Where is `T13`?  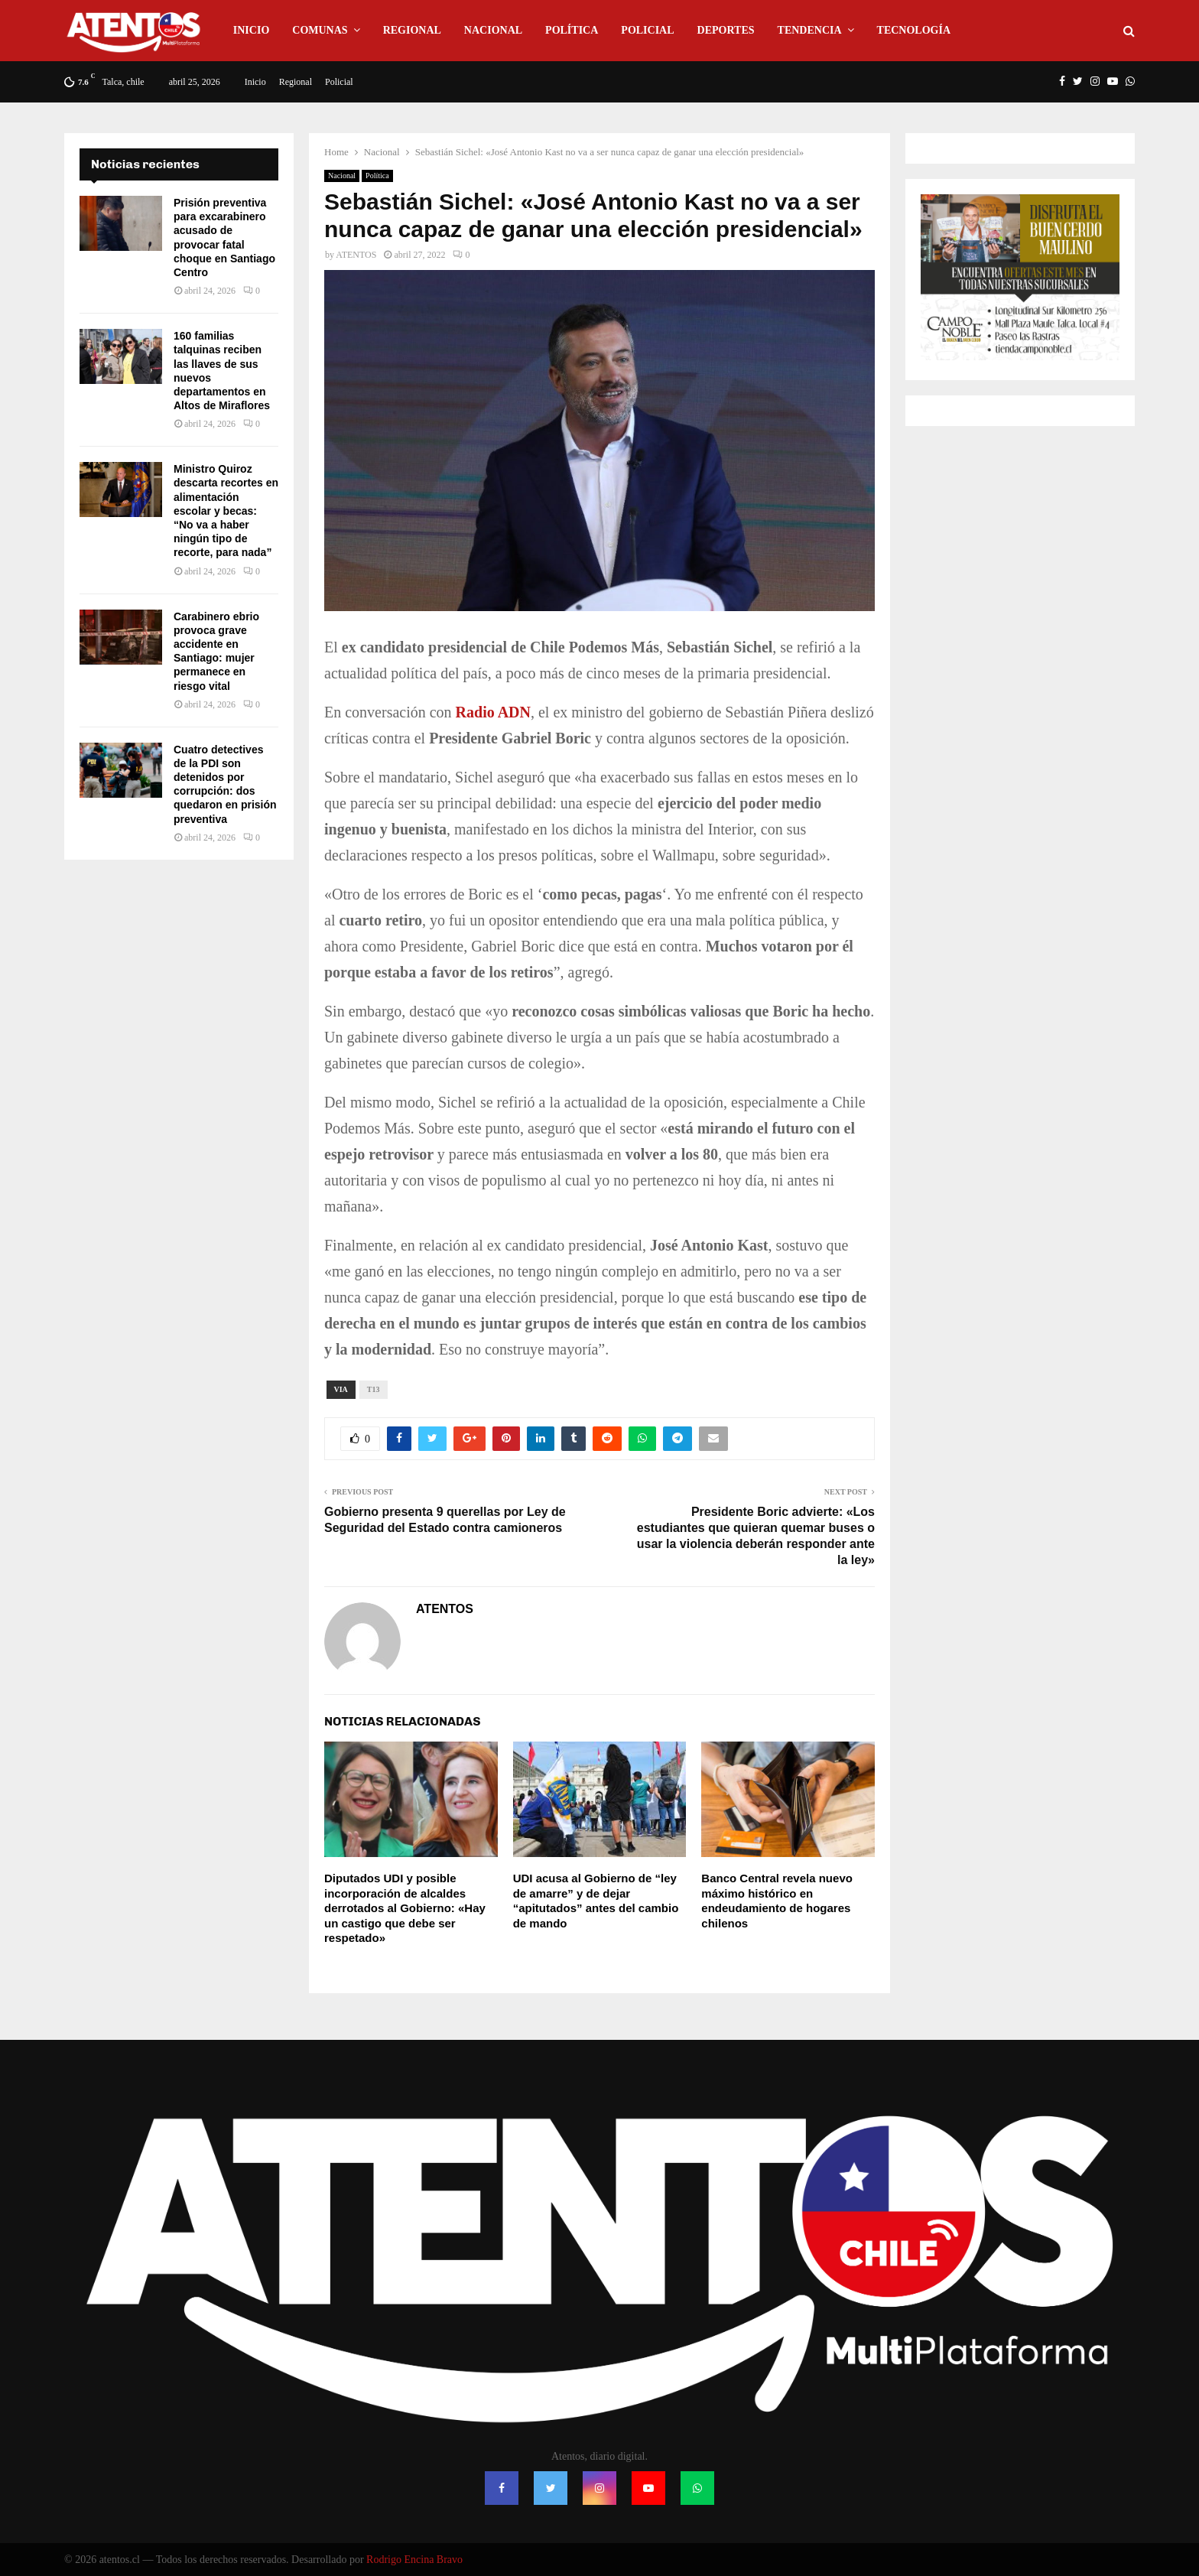 T13 is located at coordinates (373, 1389).